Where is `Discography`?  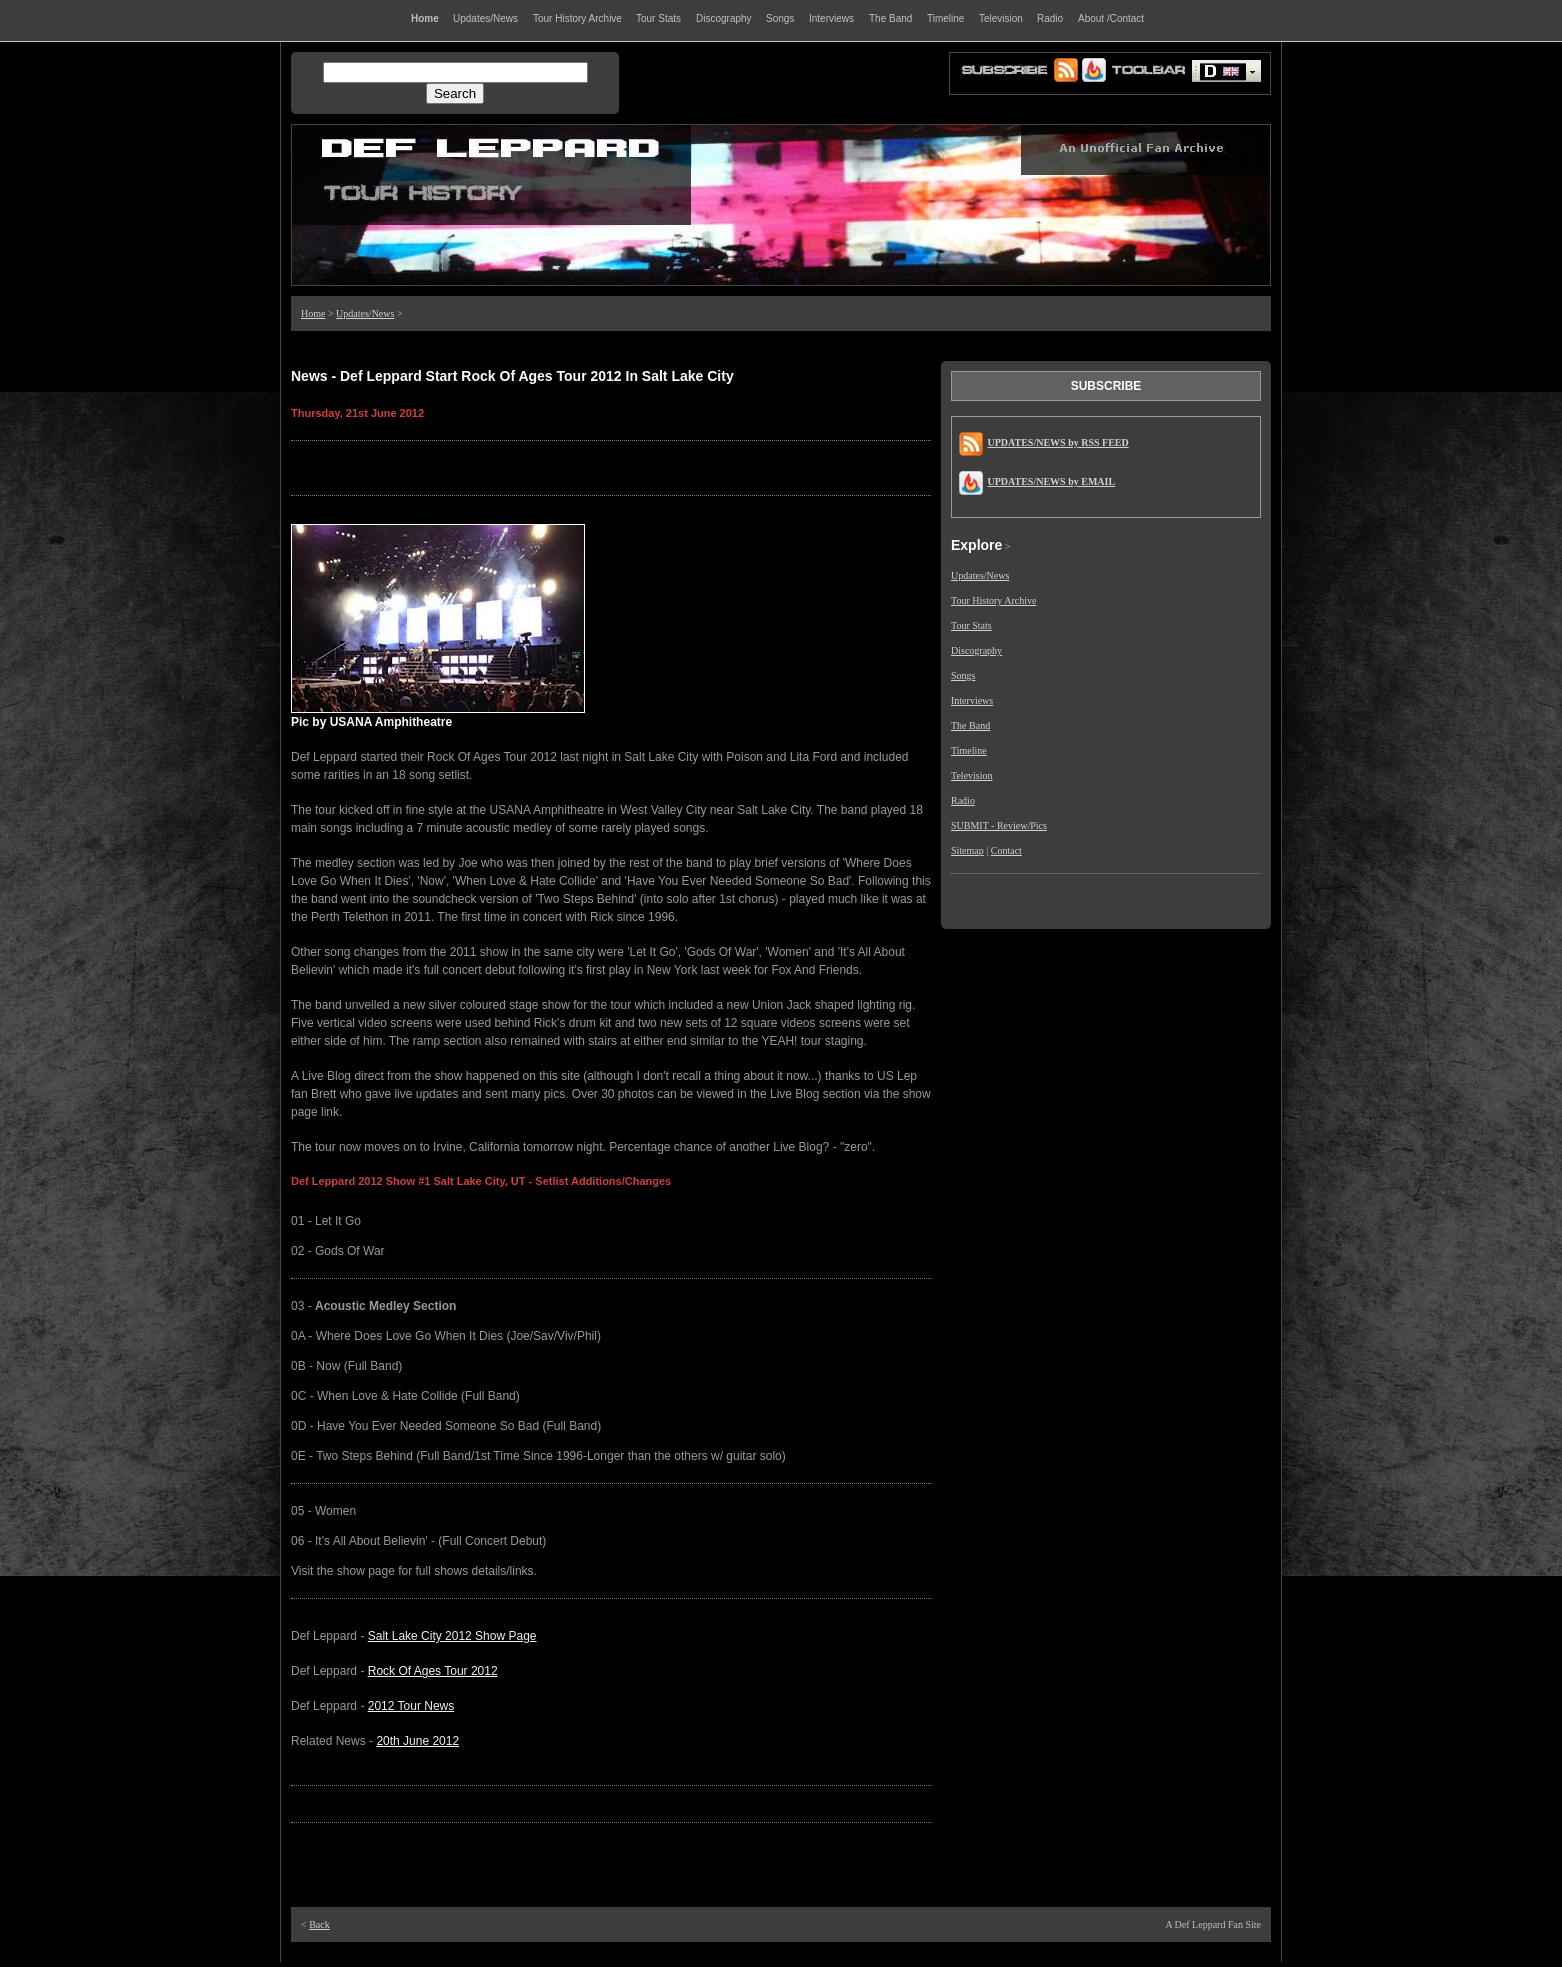
Discography is located at coordinates (976, 650).